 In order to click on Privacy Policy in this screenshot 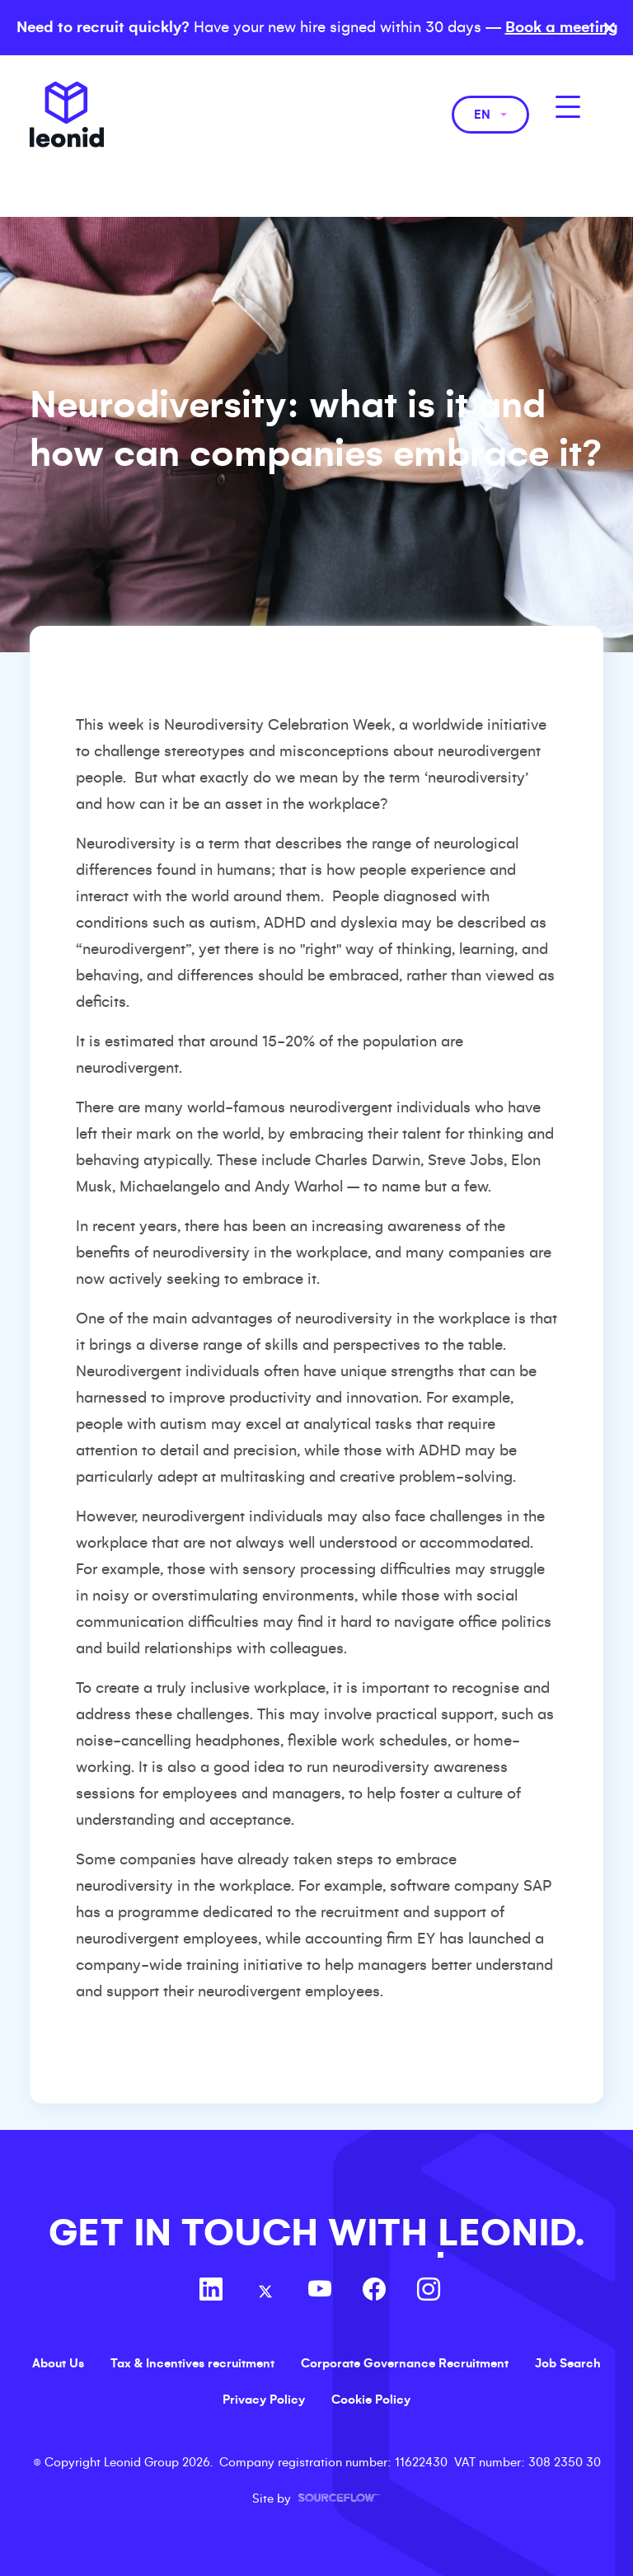, I will do `click(264, 2399)`.